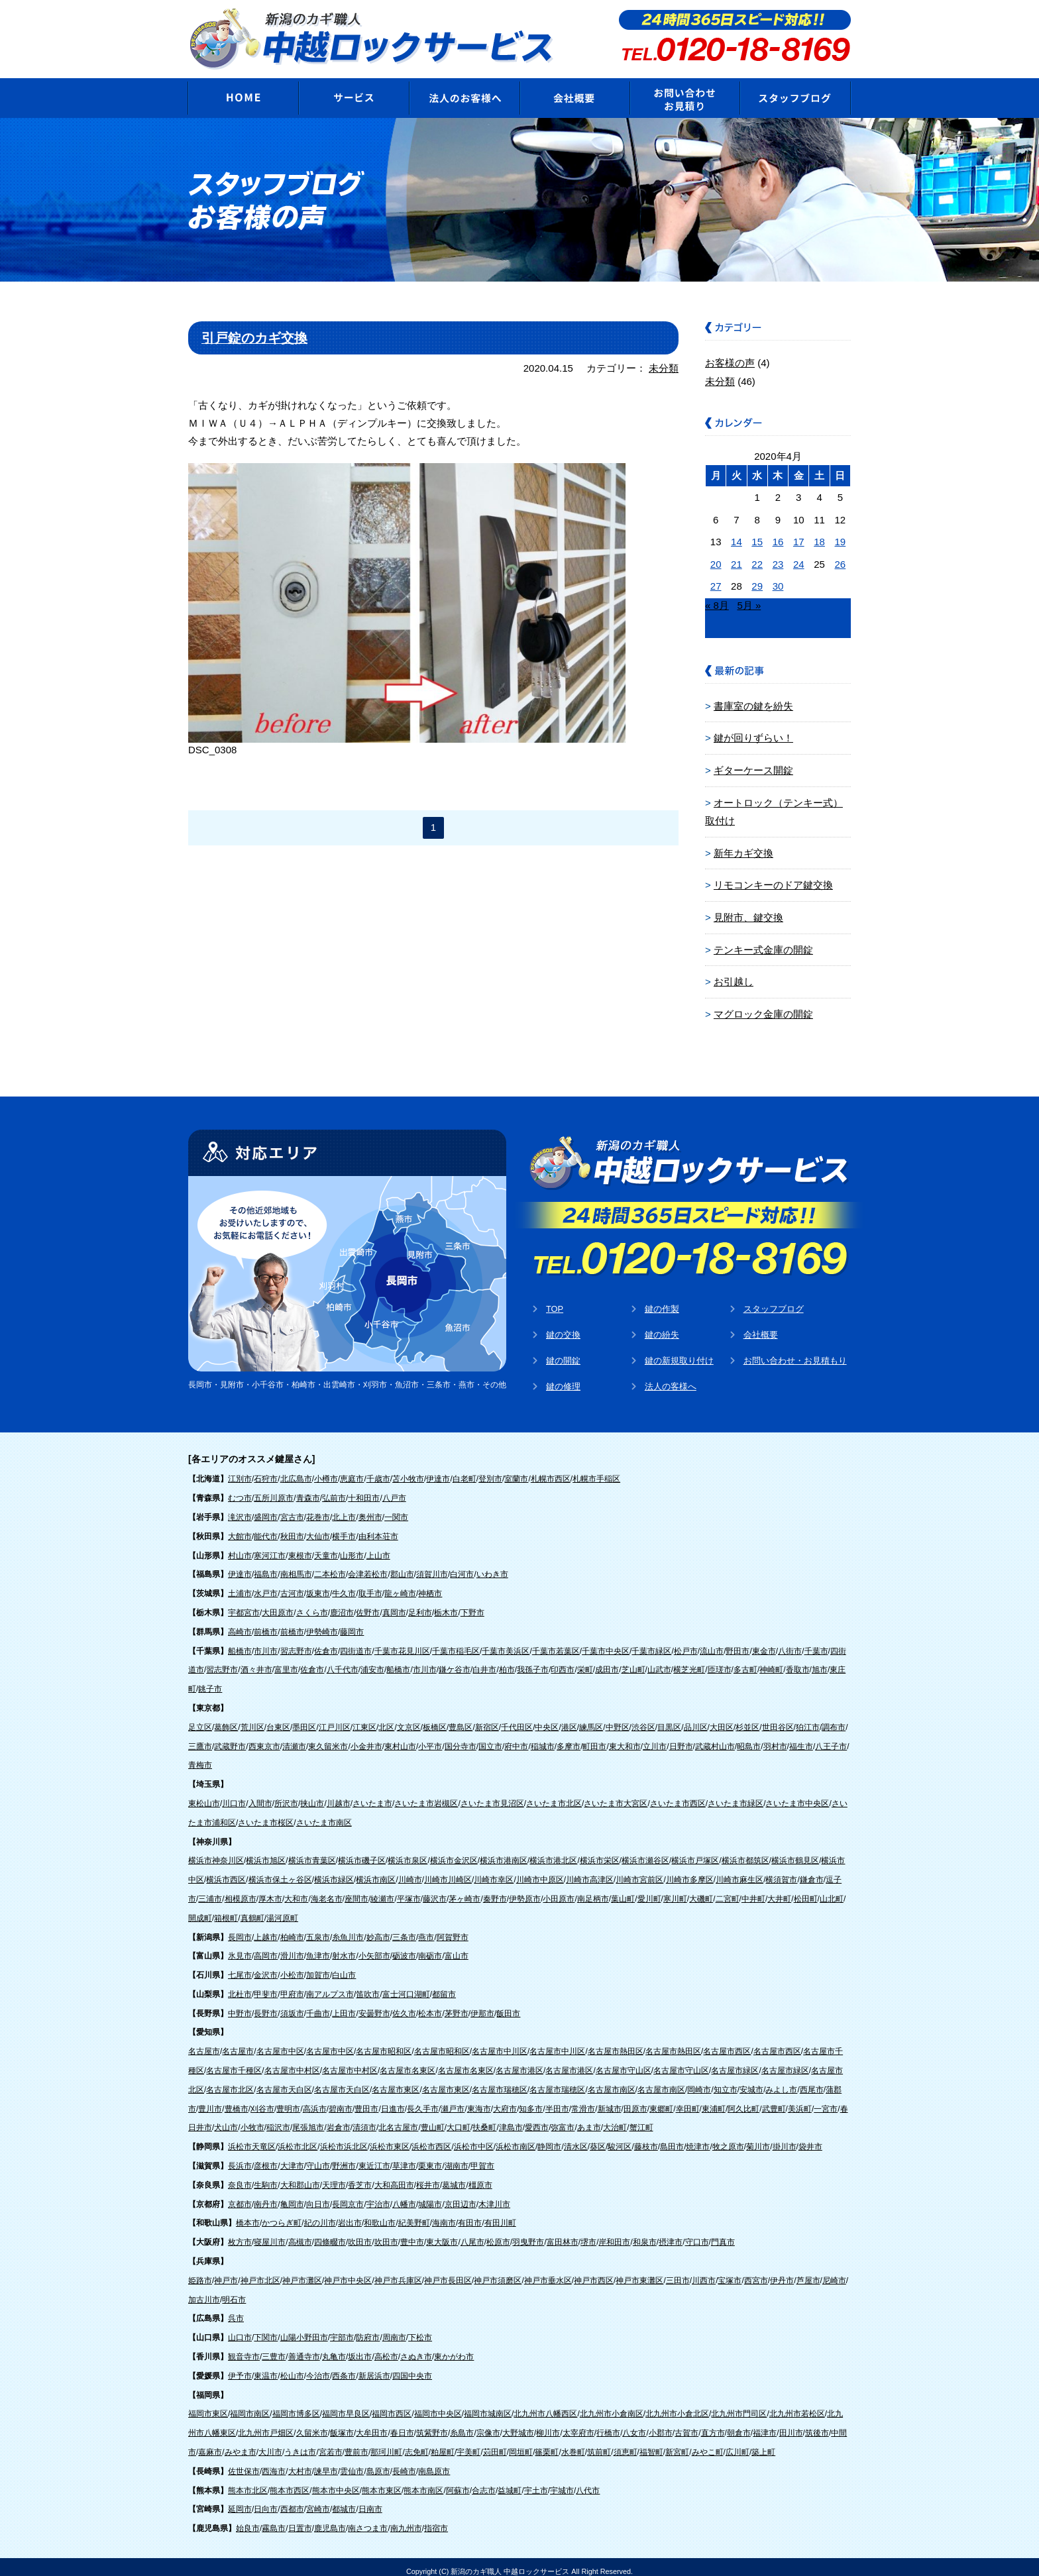 The image size is (1039, 2576). I want to click on 福岡市西区, so click(391, 2405).